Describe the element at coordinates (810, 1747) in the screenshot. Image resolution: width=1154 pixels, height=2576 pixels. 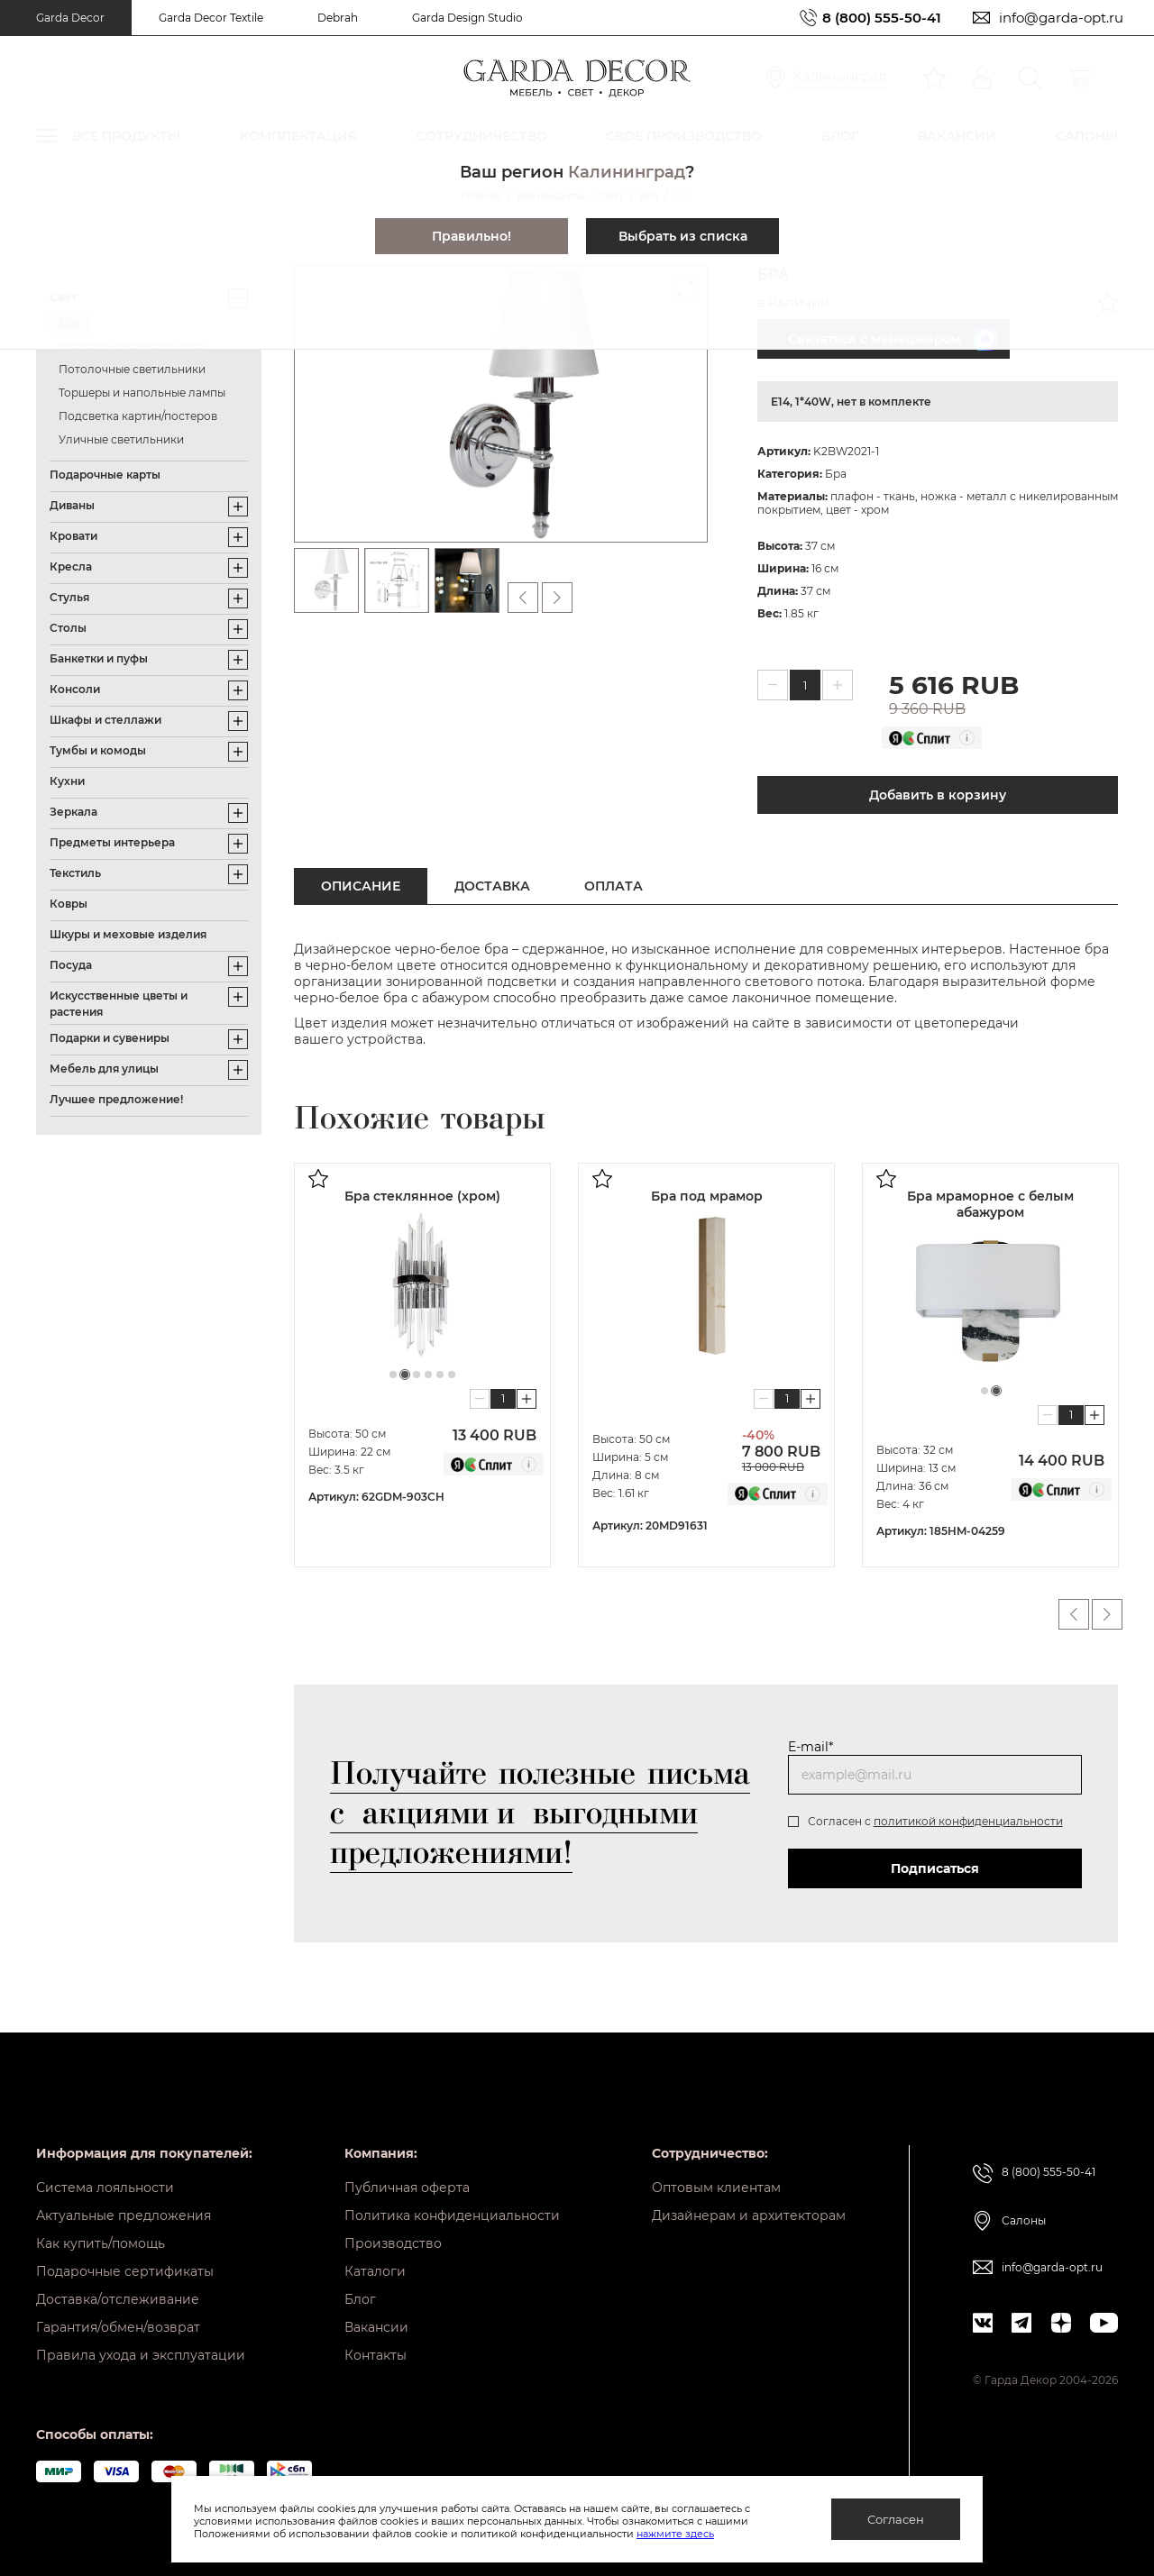
I see `E-mail*` at that location.